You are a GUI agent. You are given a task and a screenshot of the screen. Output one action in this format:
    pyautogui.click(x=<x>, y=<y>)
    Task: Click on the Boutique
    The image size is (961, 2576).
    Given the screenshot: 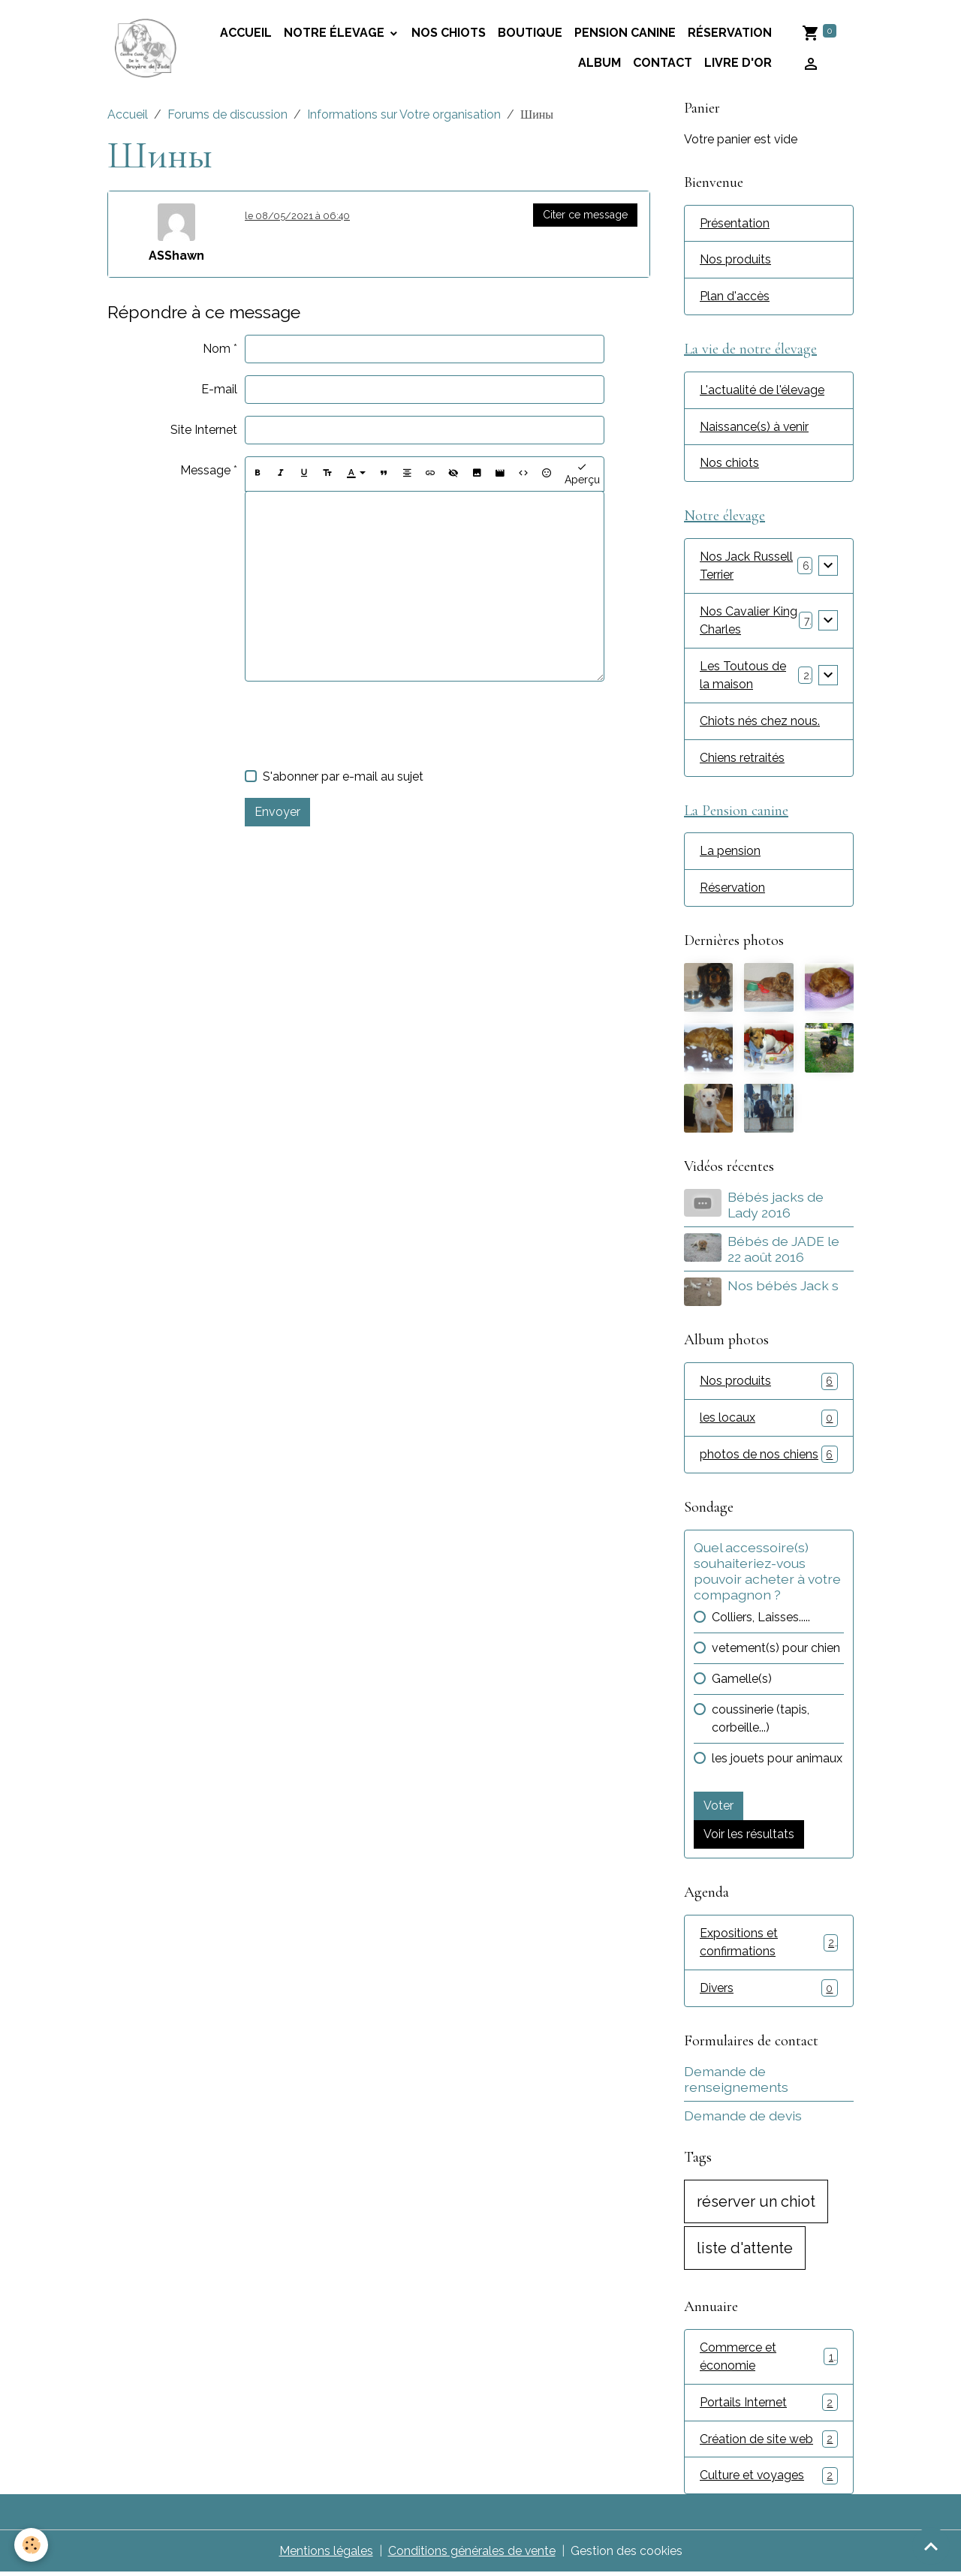 What is the action you would take?
    pyautogui.click(x=530, y=33)
    